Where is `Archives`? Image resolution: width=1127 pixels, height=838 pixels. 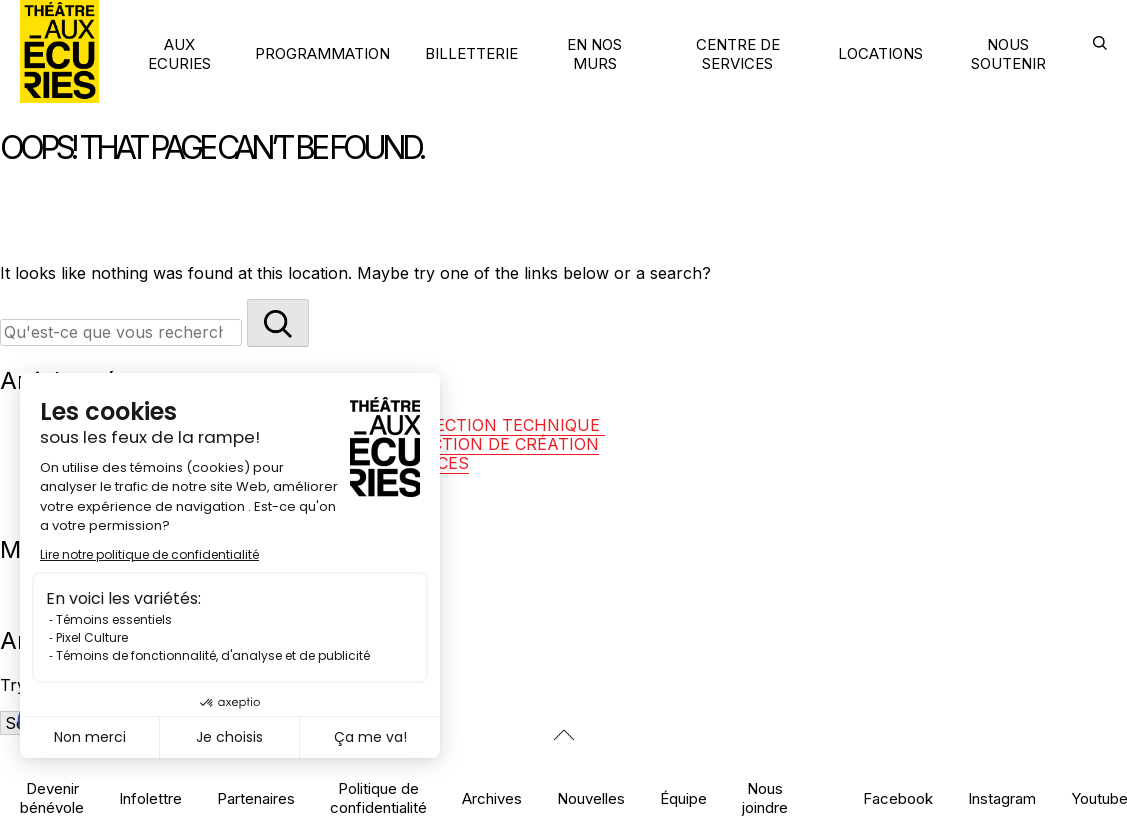 Archives is located at coordinates (492, 798).